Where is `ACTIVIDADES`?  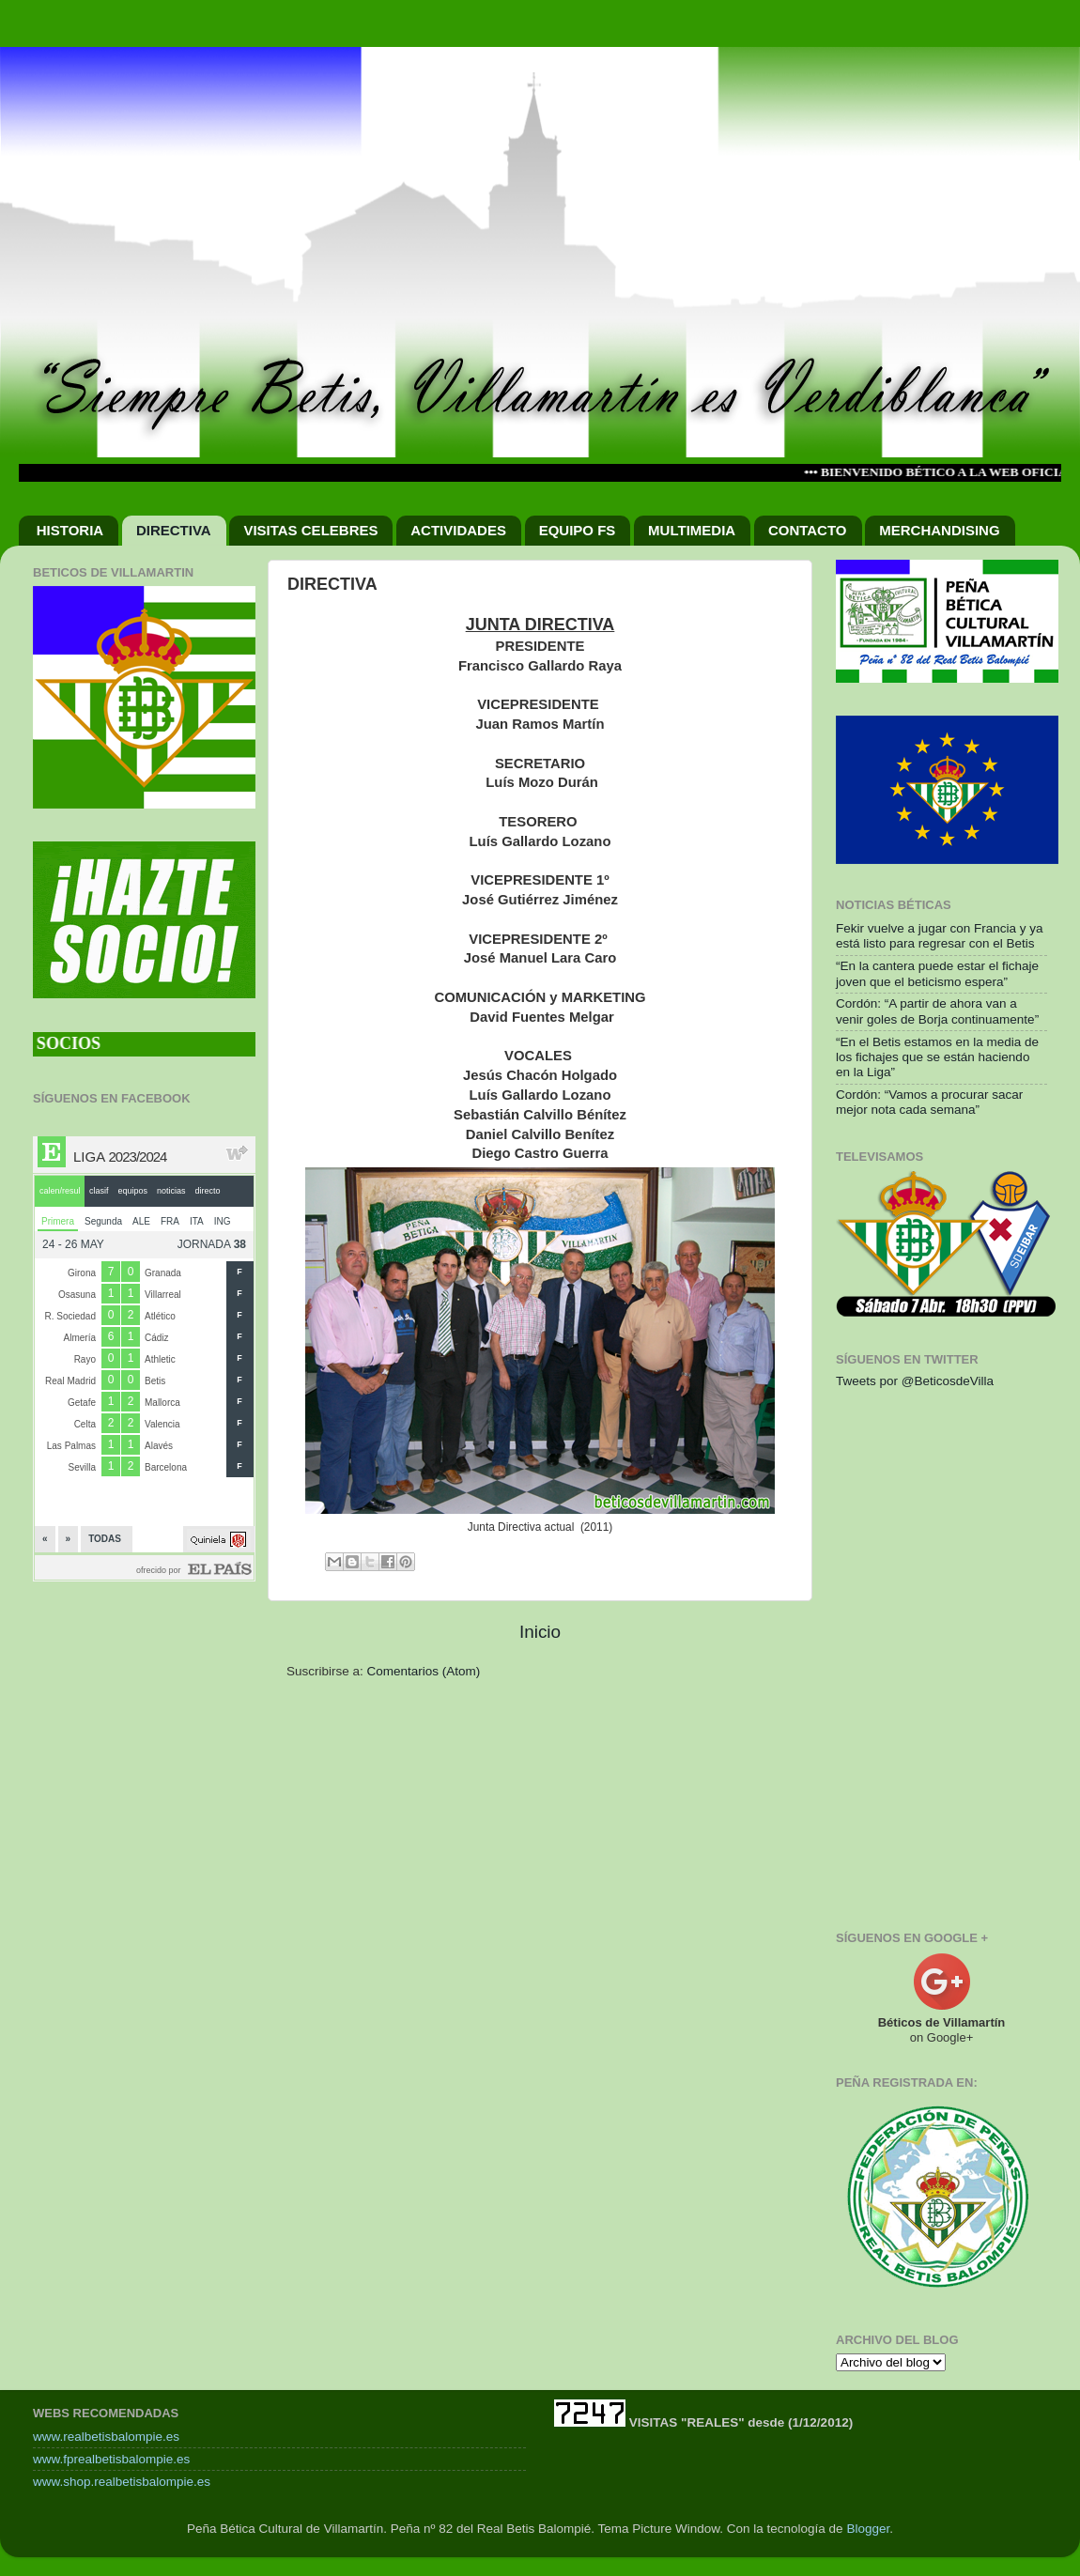 ACTIVIDADES is located at coordinates (458, 530).